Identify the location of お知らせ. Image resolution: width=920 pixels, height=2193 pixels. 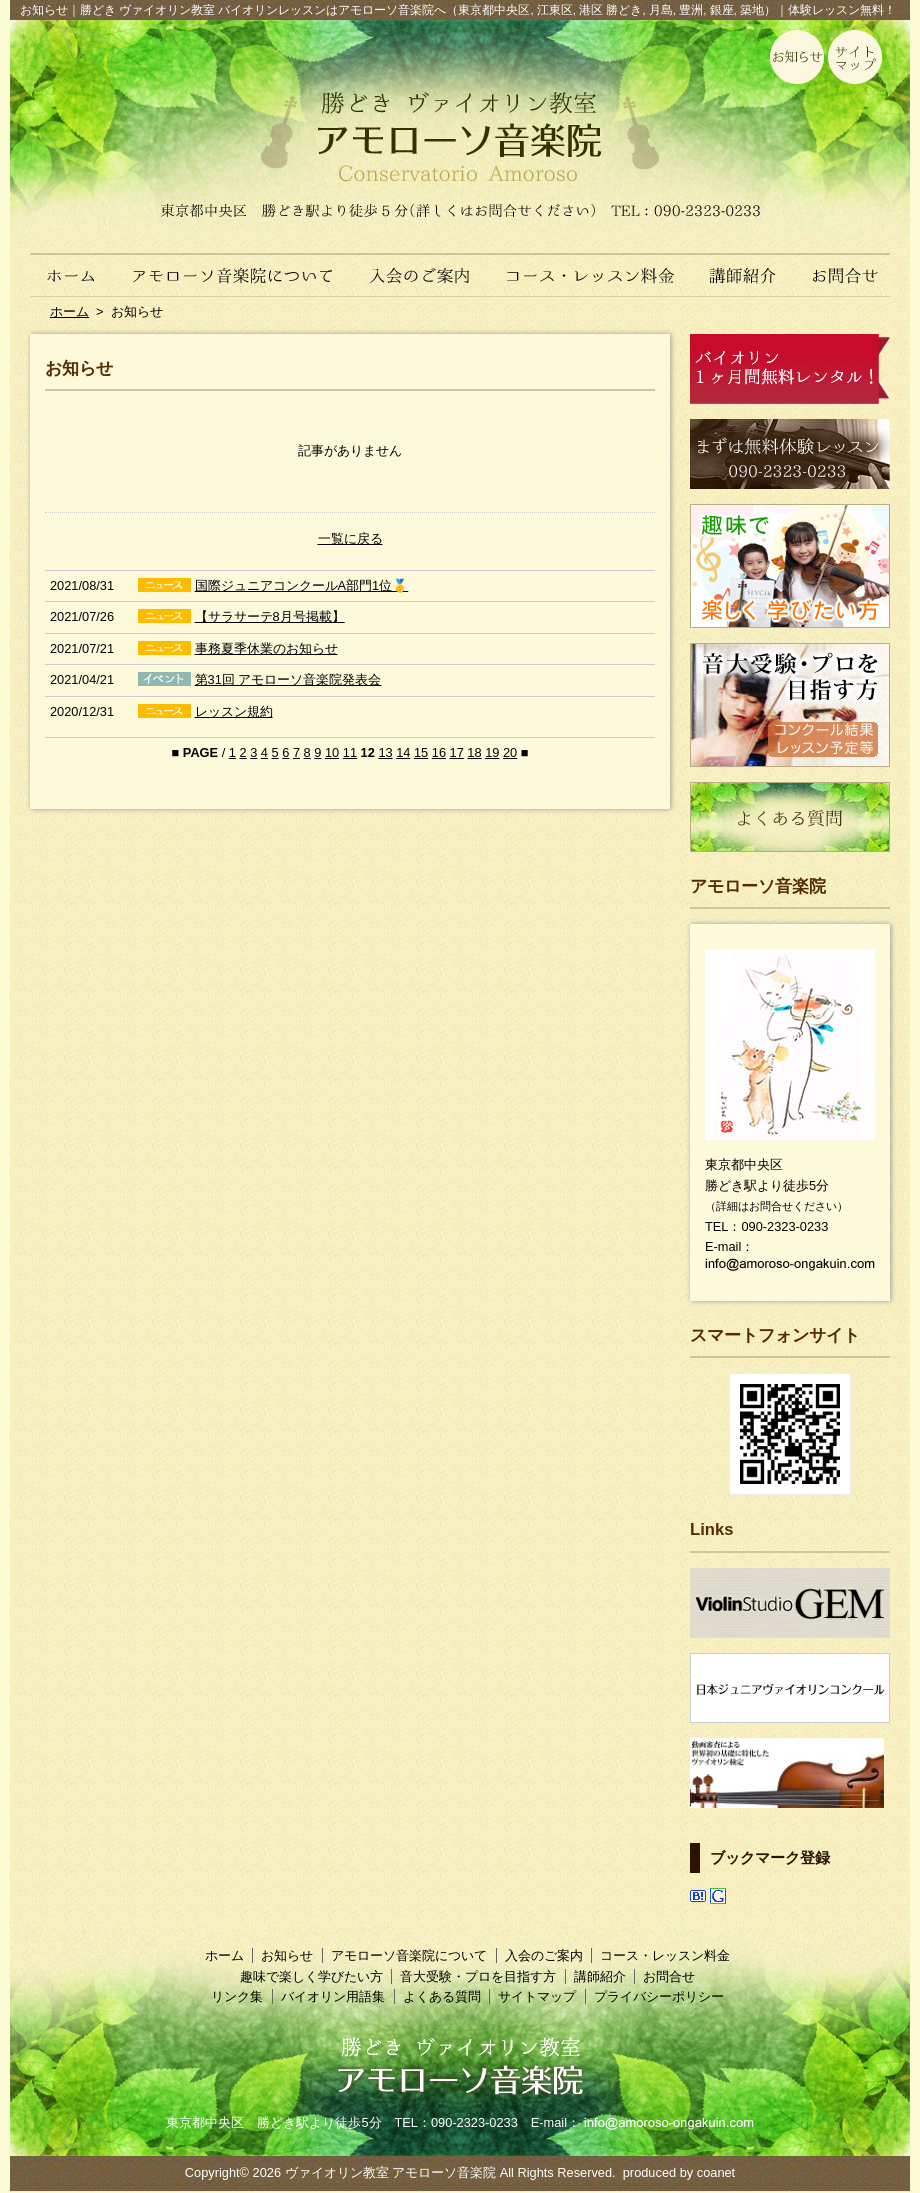
(287, 1955).